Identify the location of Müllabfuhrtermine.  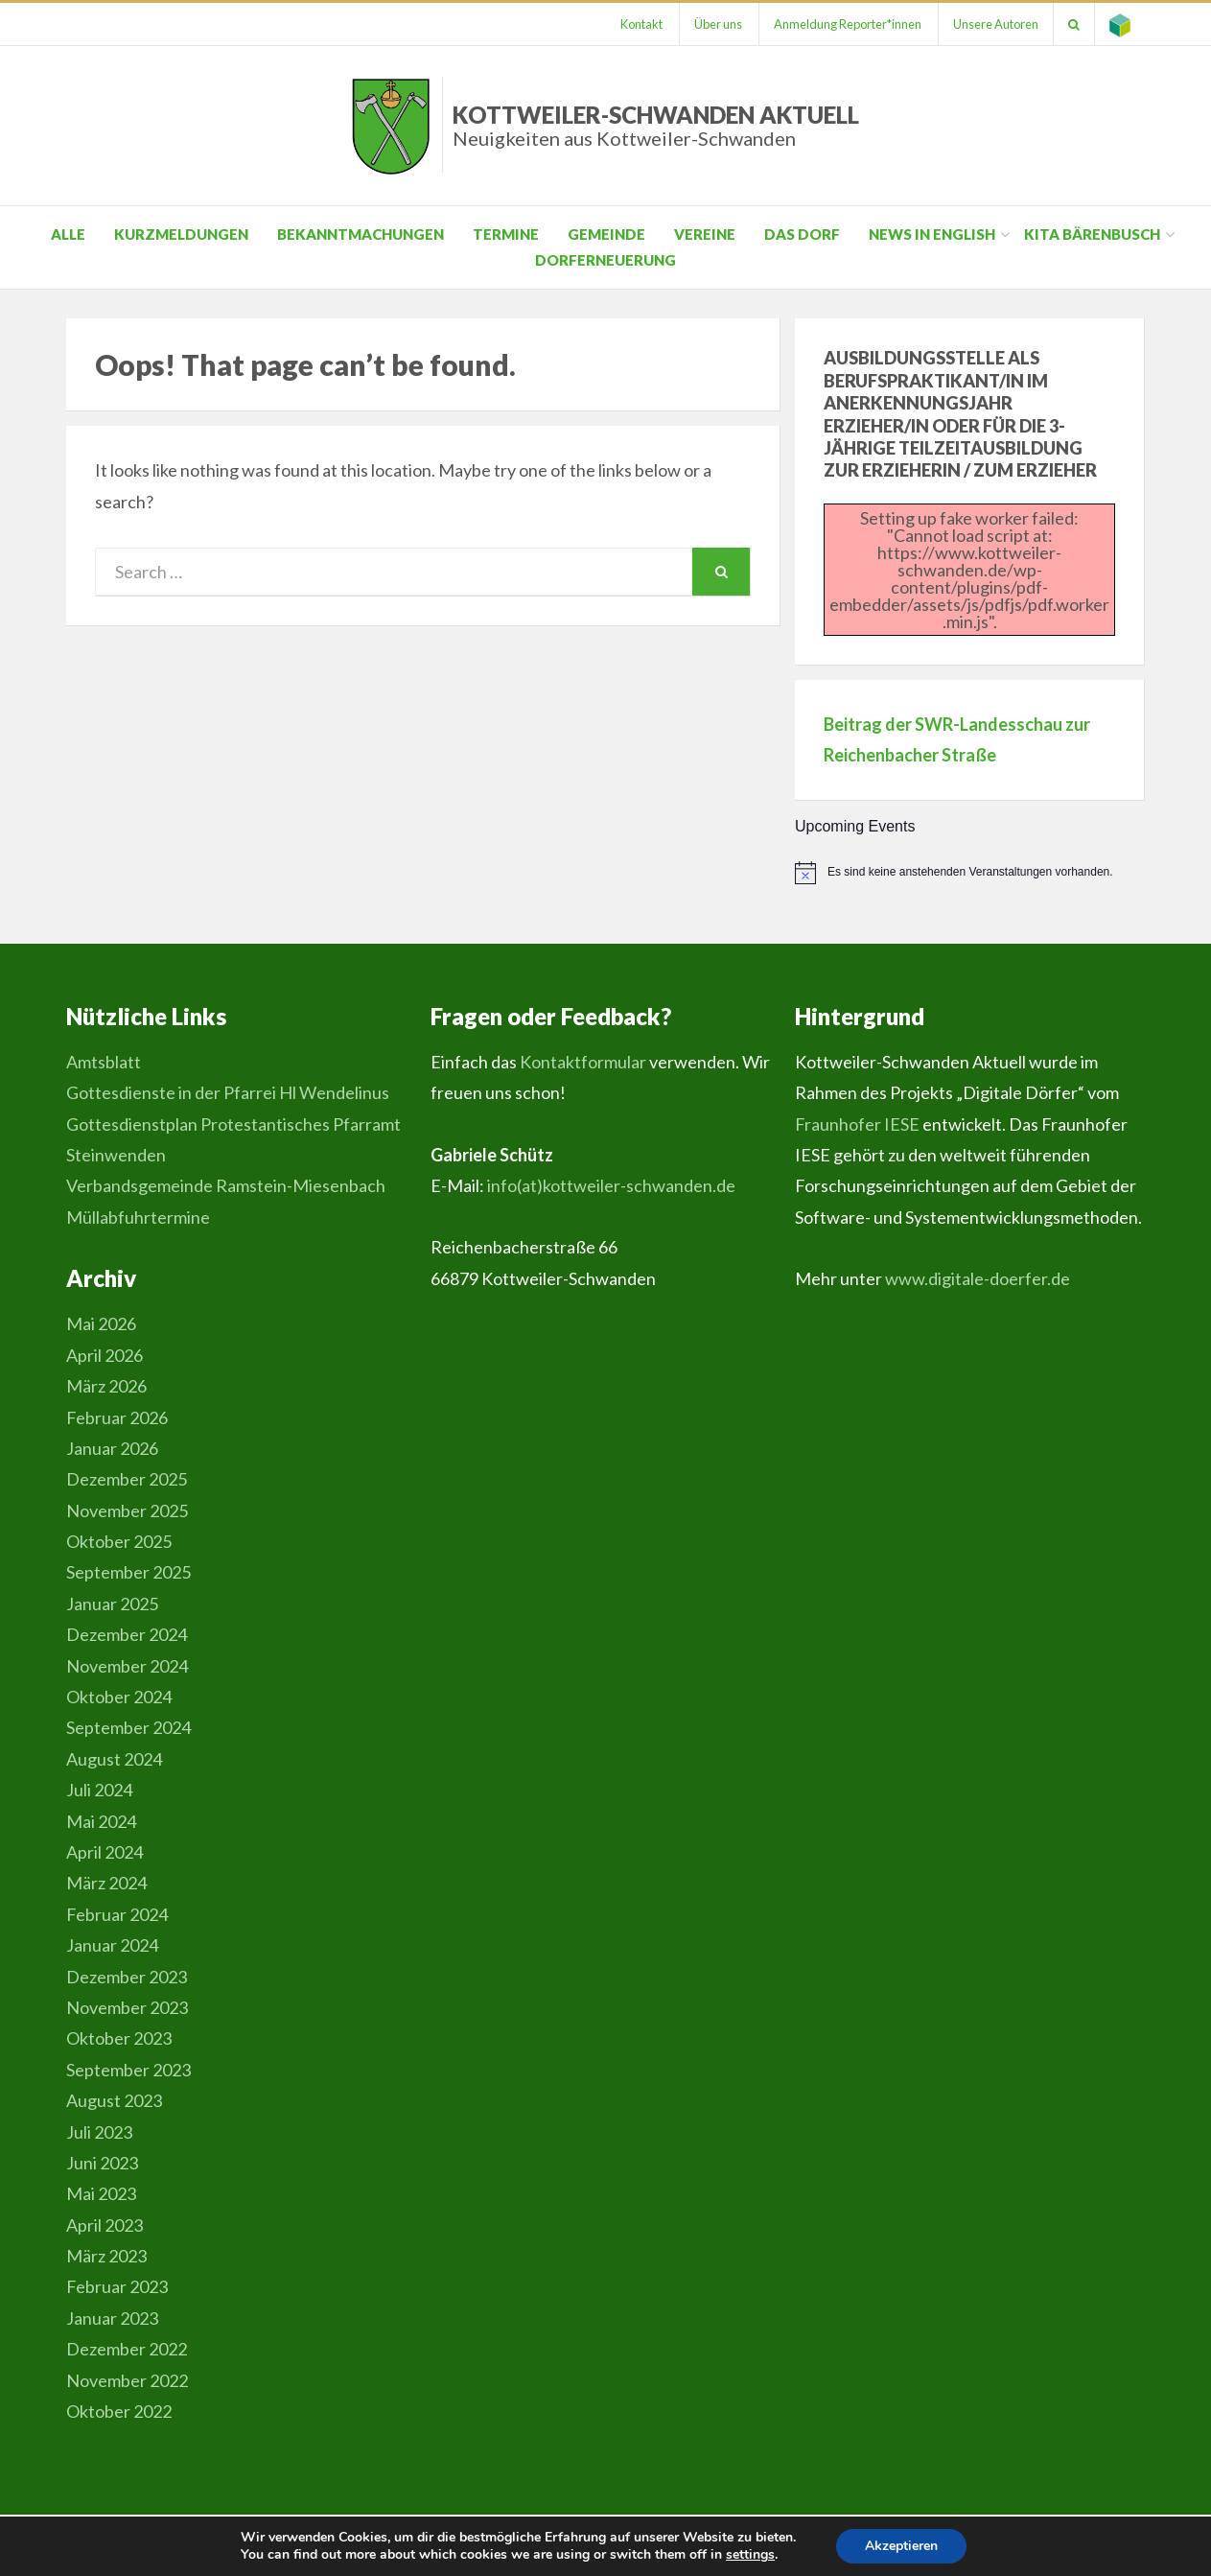
(138, 1217).